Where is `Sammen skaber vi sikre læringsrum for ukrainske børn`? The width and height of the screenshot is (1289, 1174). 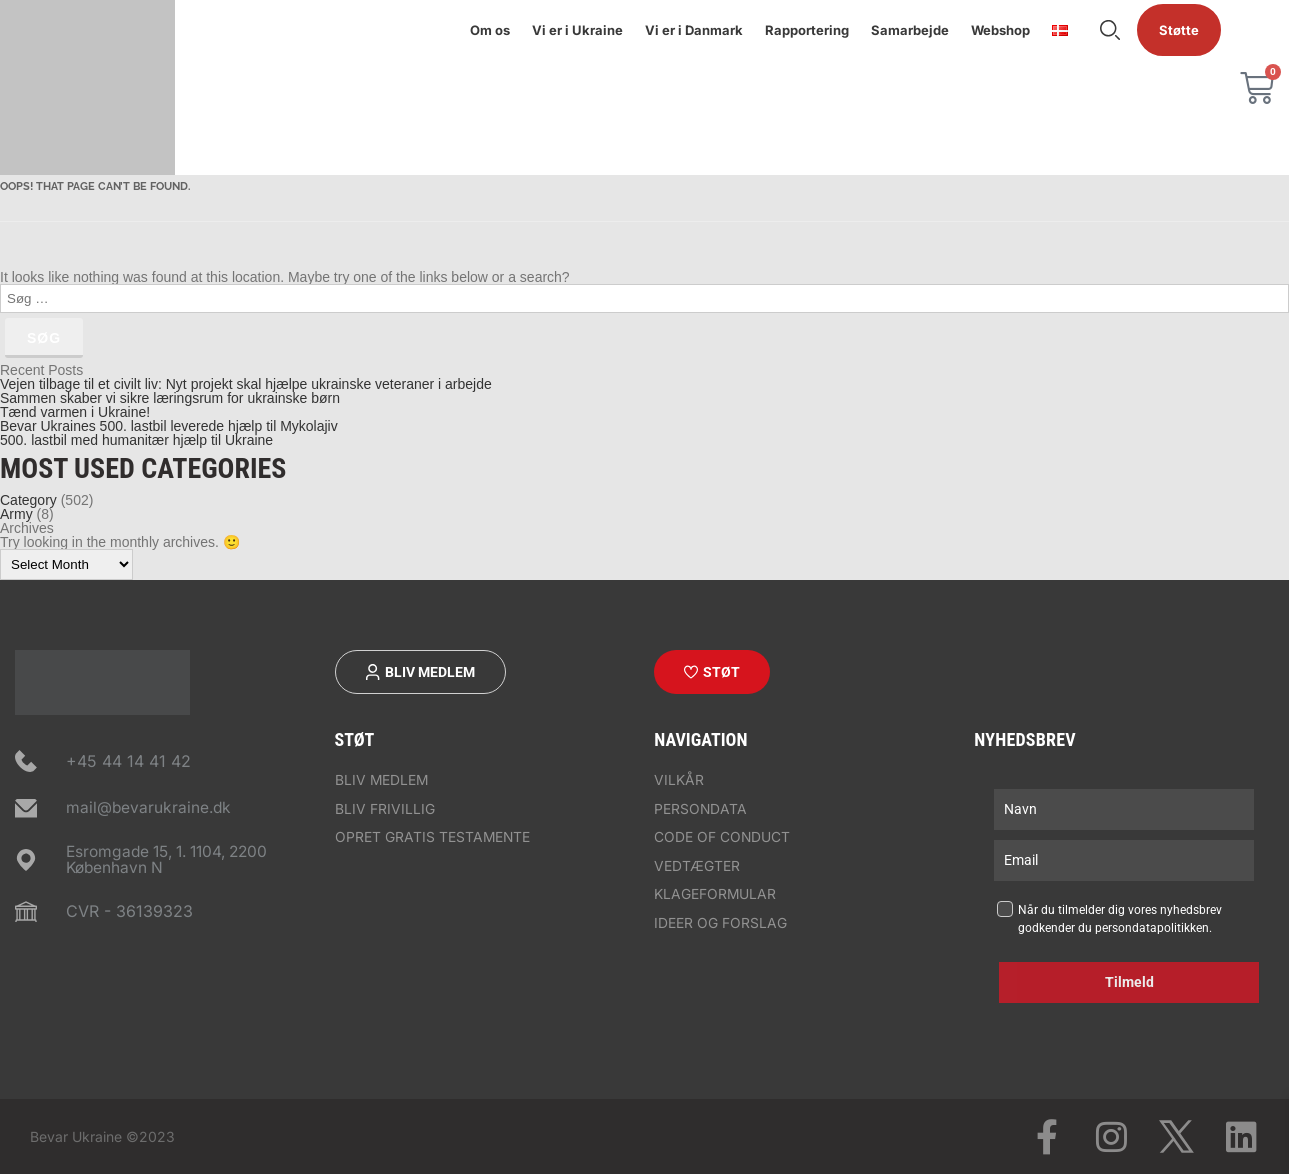 Sammen skaber vi sikre læringsrum for ukrainske børn is located at coordinates (170, 398).